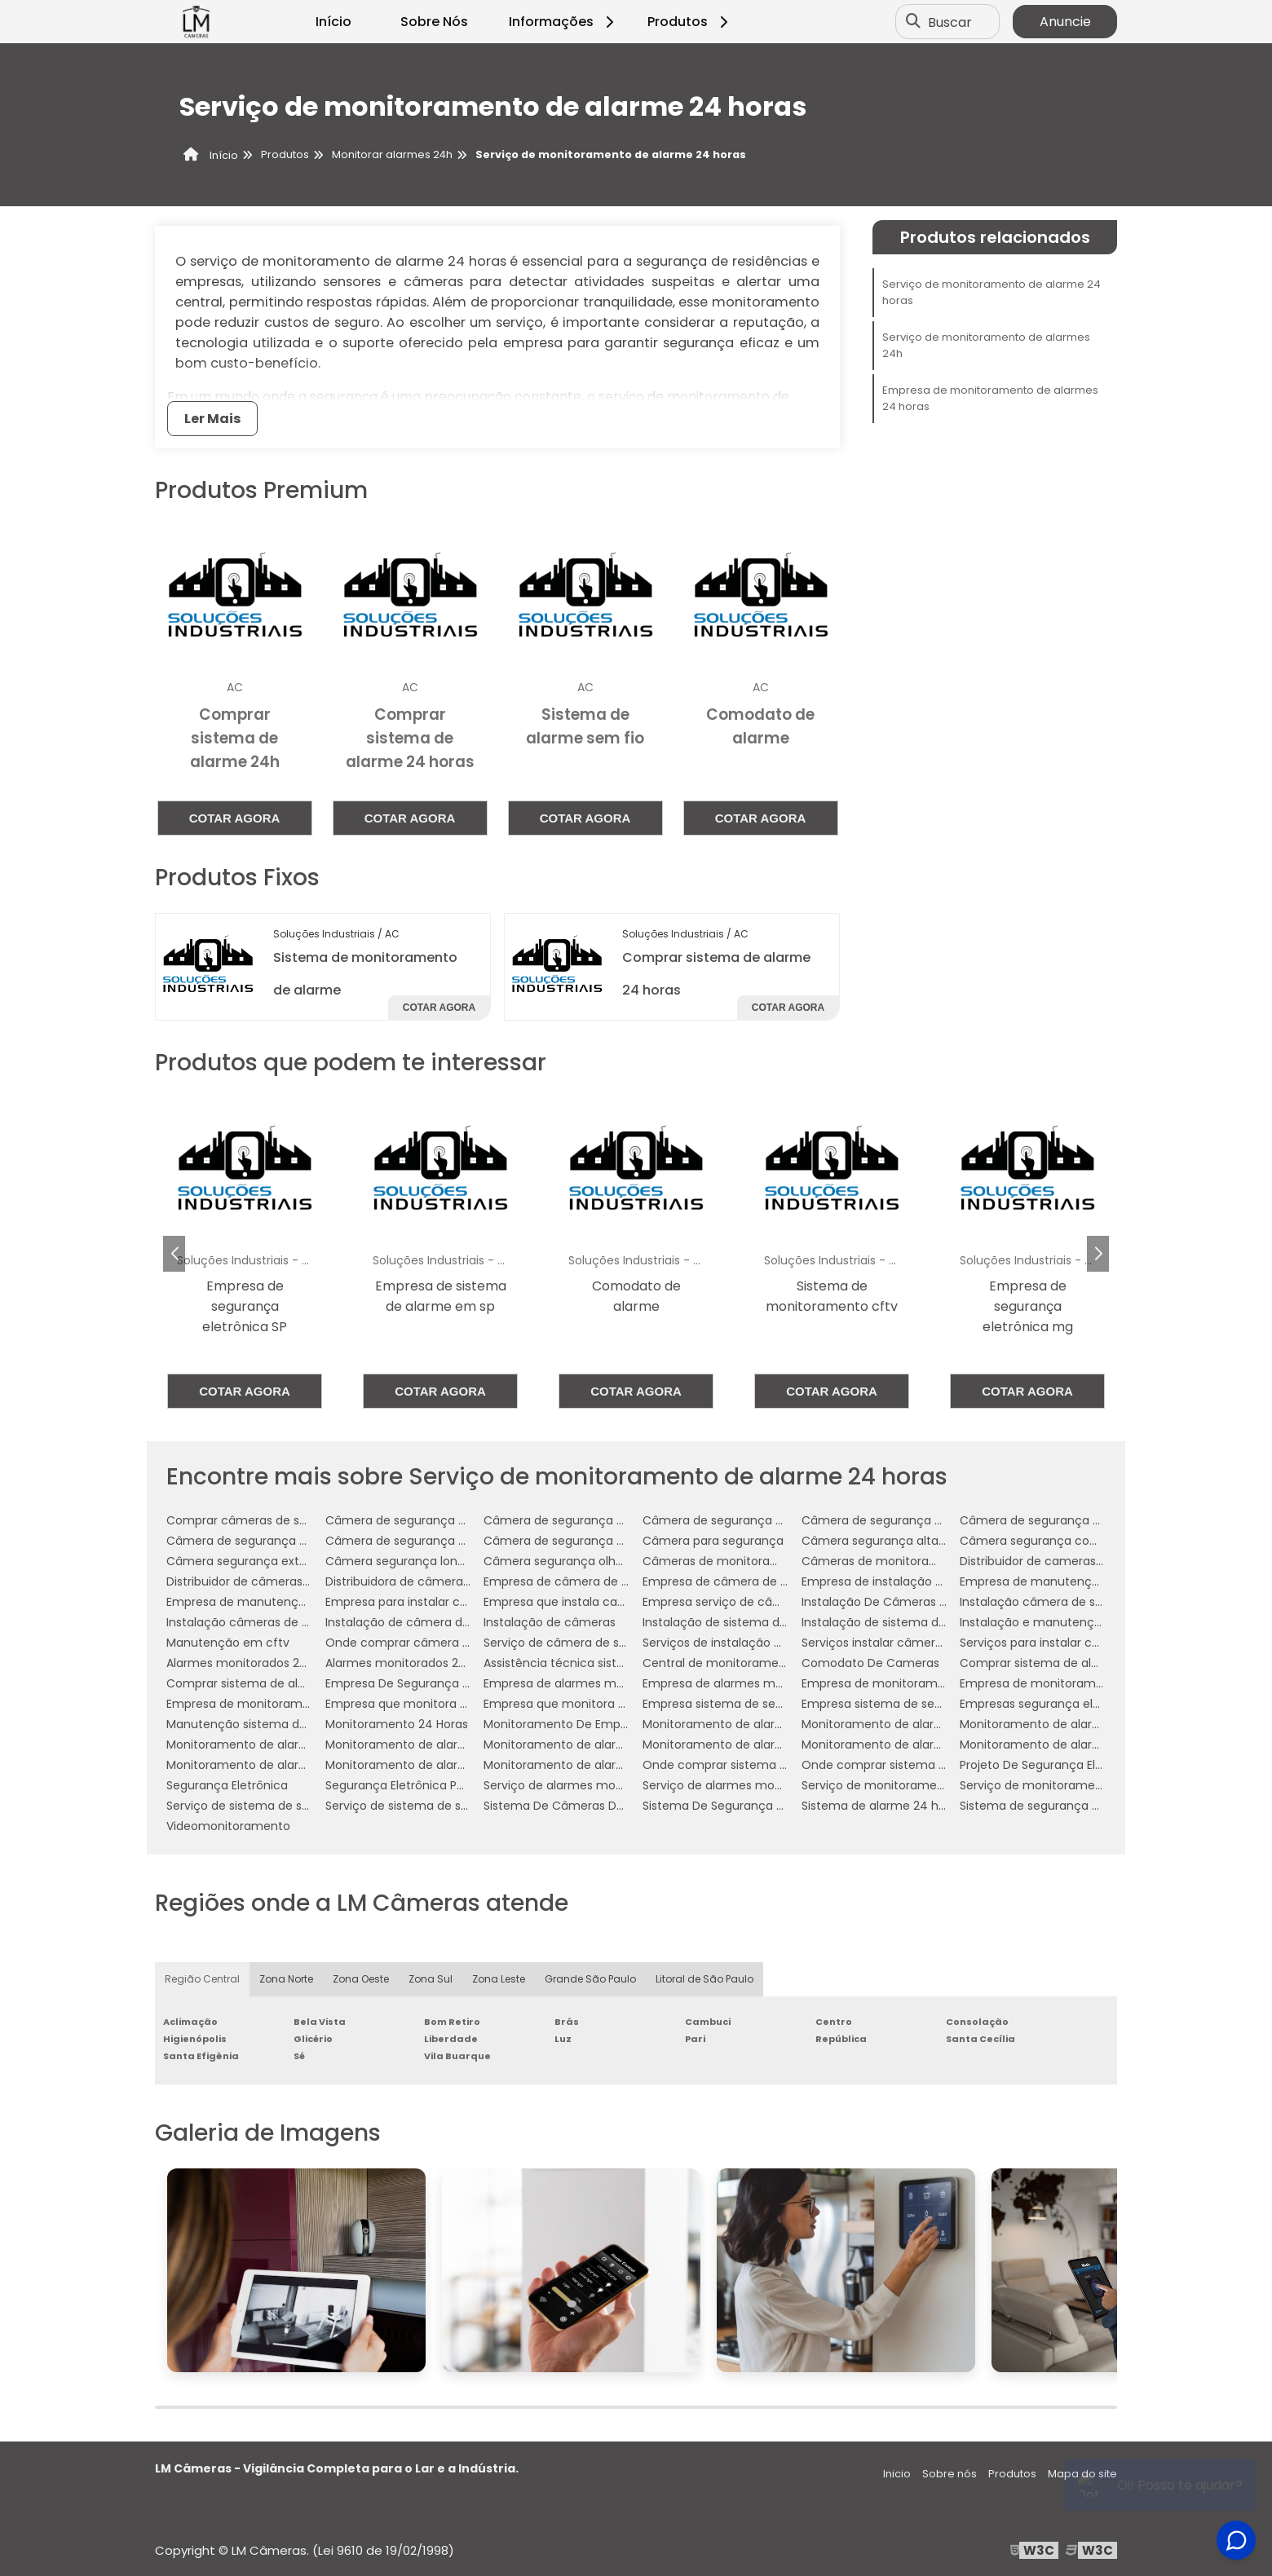 This screenshot has height=2576, width=1272. What do you see at coordinates (430, 1683) in the screenshot?
I see `Empresa De Segurança Eletrônica Sp` at bounding box center [430, 1683].